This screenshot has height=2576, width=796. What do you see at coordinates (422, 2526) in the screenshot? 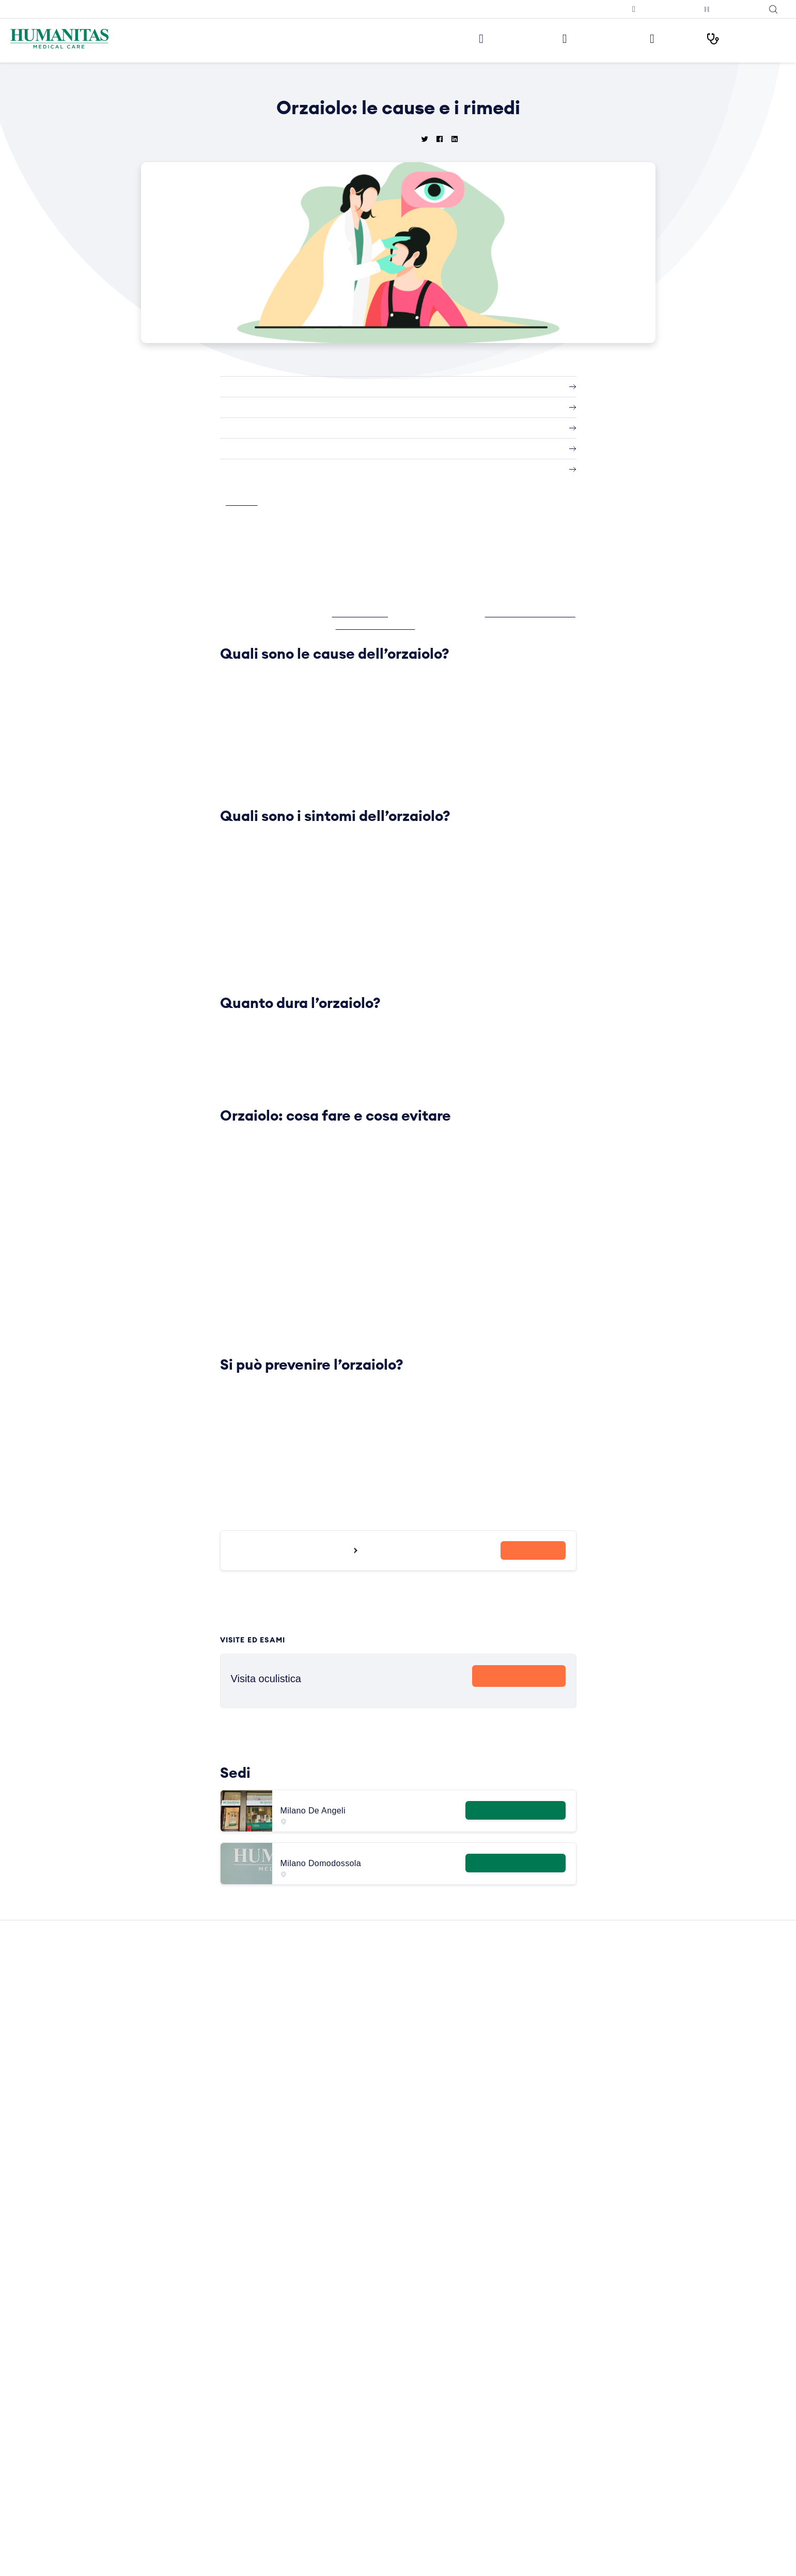
I see `Trattamenti` at bounding box center [422, 2526].